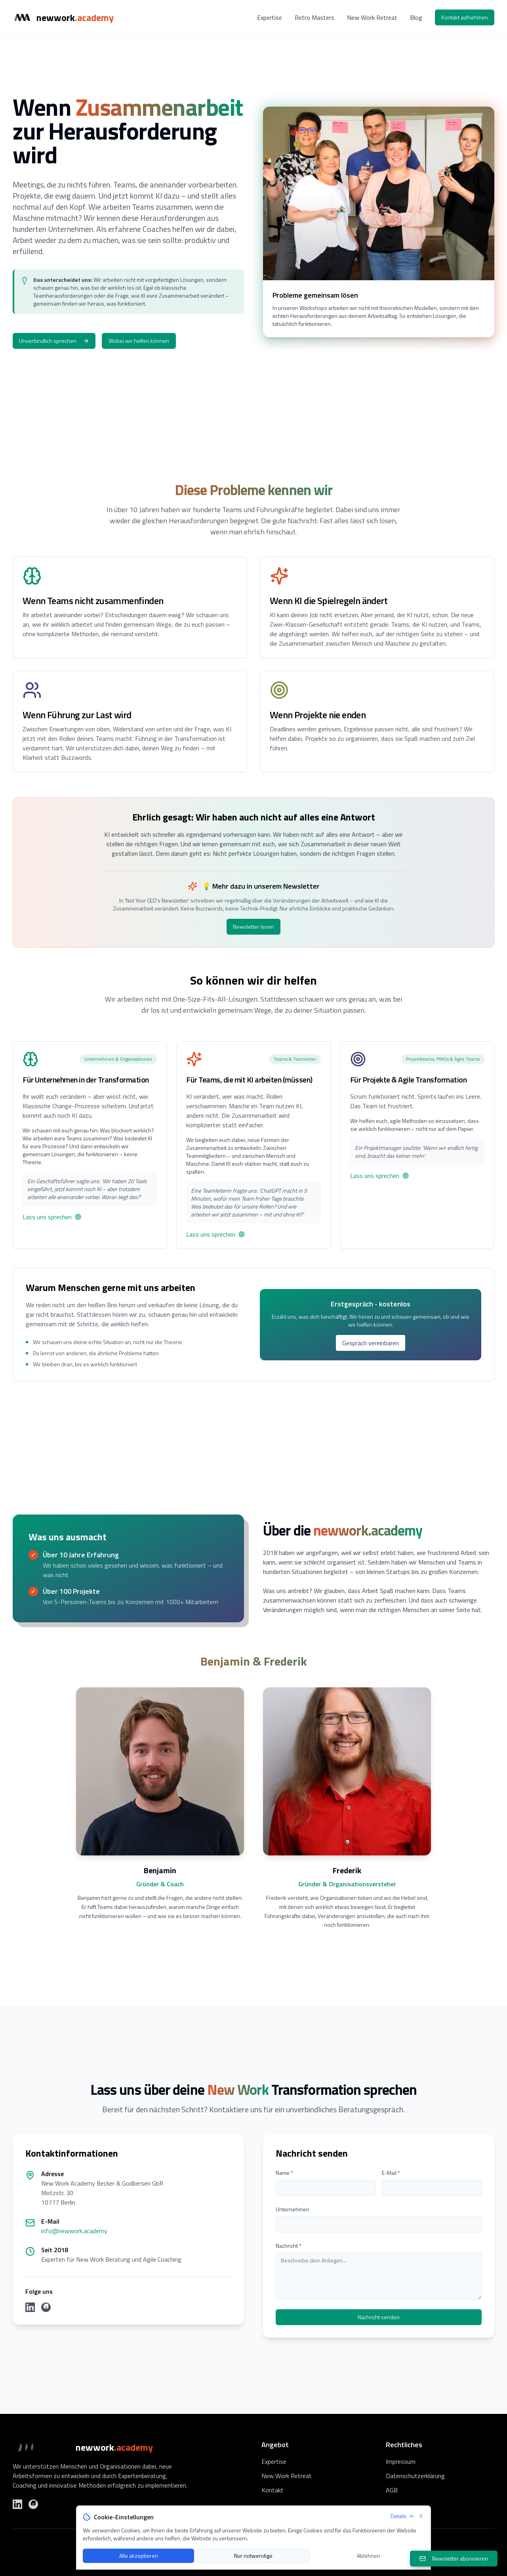 The height and width of the screenshot is (2576, 507). I want to click on Kontakt aufnehmen, so click(464, 17).